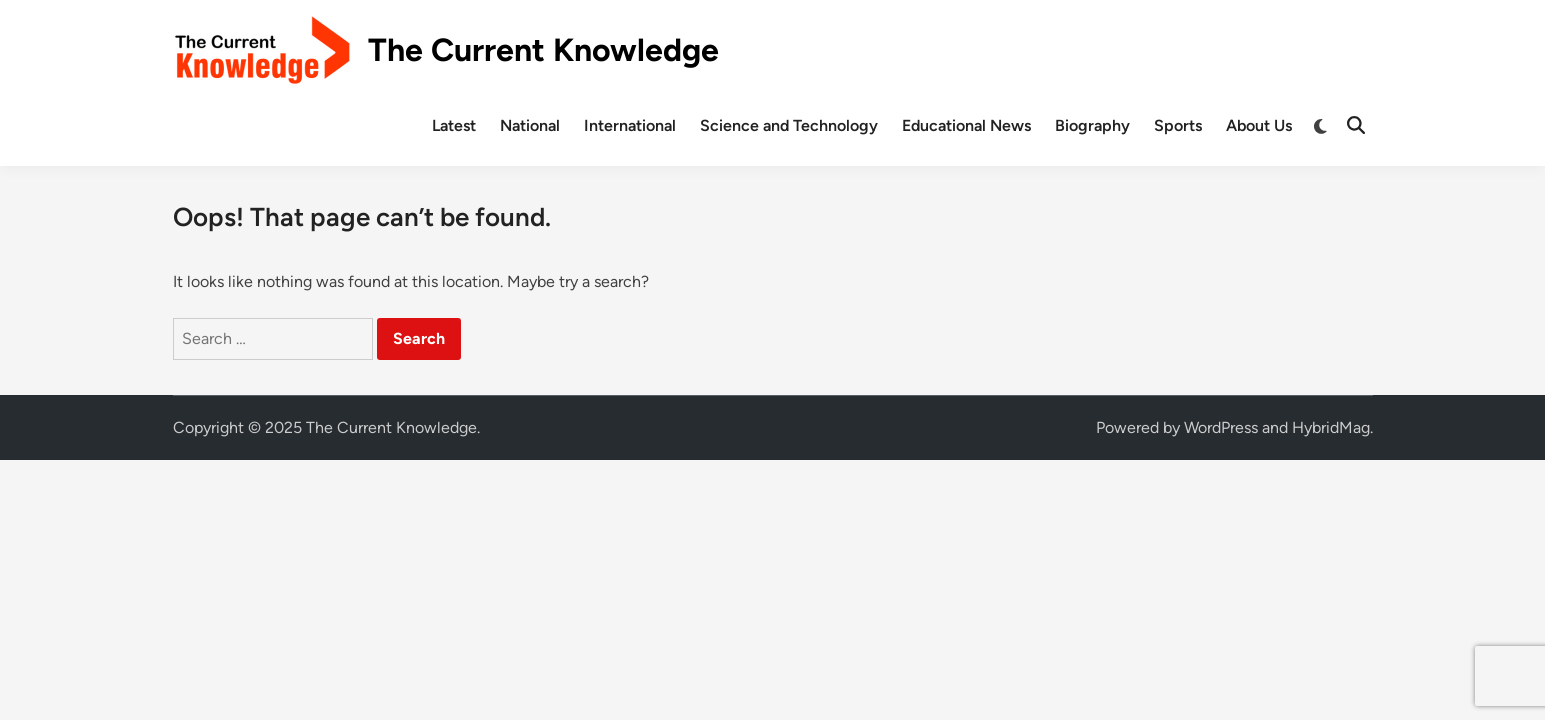  I want to click on WordPress, so click(1221, 427).